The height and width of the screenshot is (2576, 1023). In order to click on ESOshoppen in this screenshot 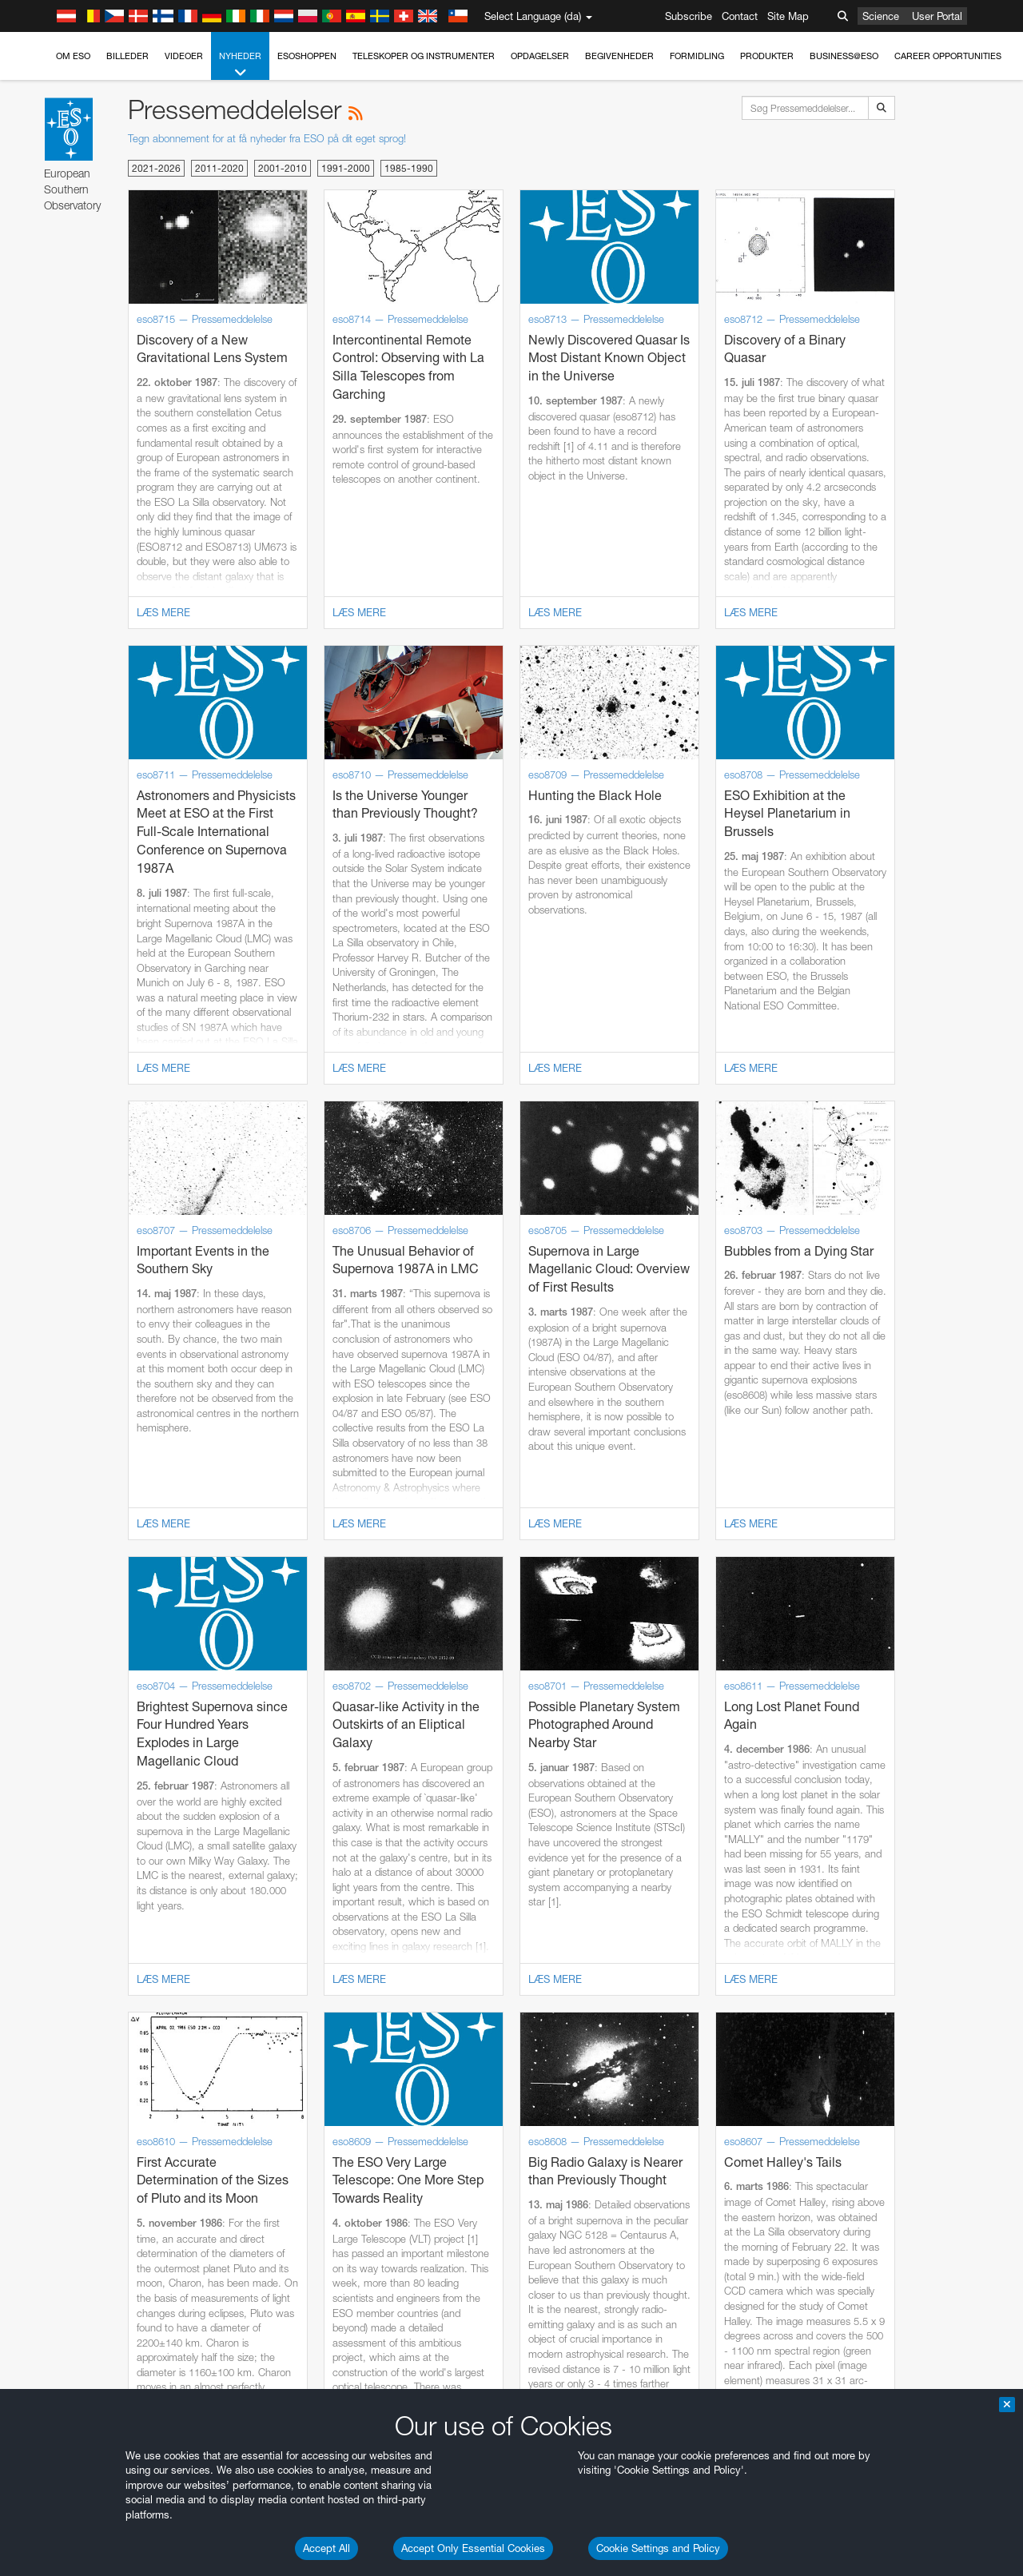, I will do `click(306, 56)`.